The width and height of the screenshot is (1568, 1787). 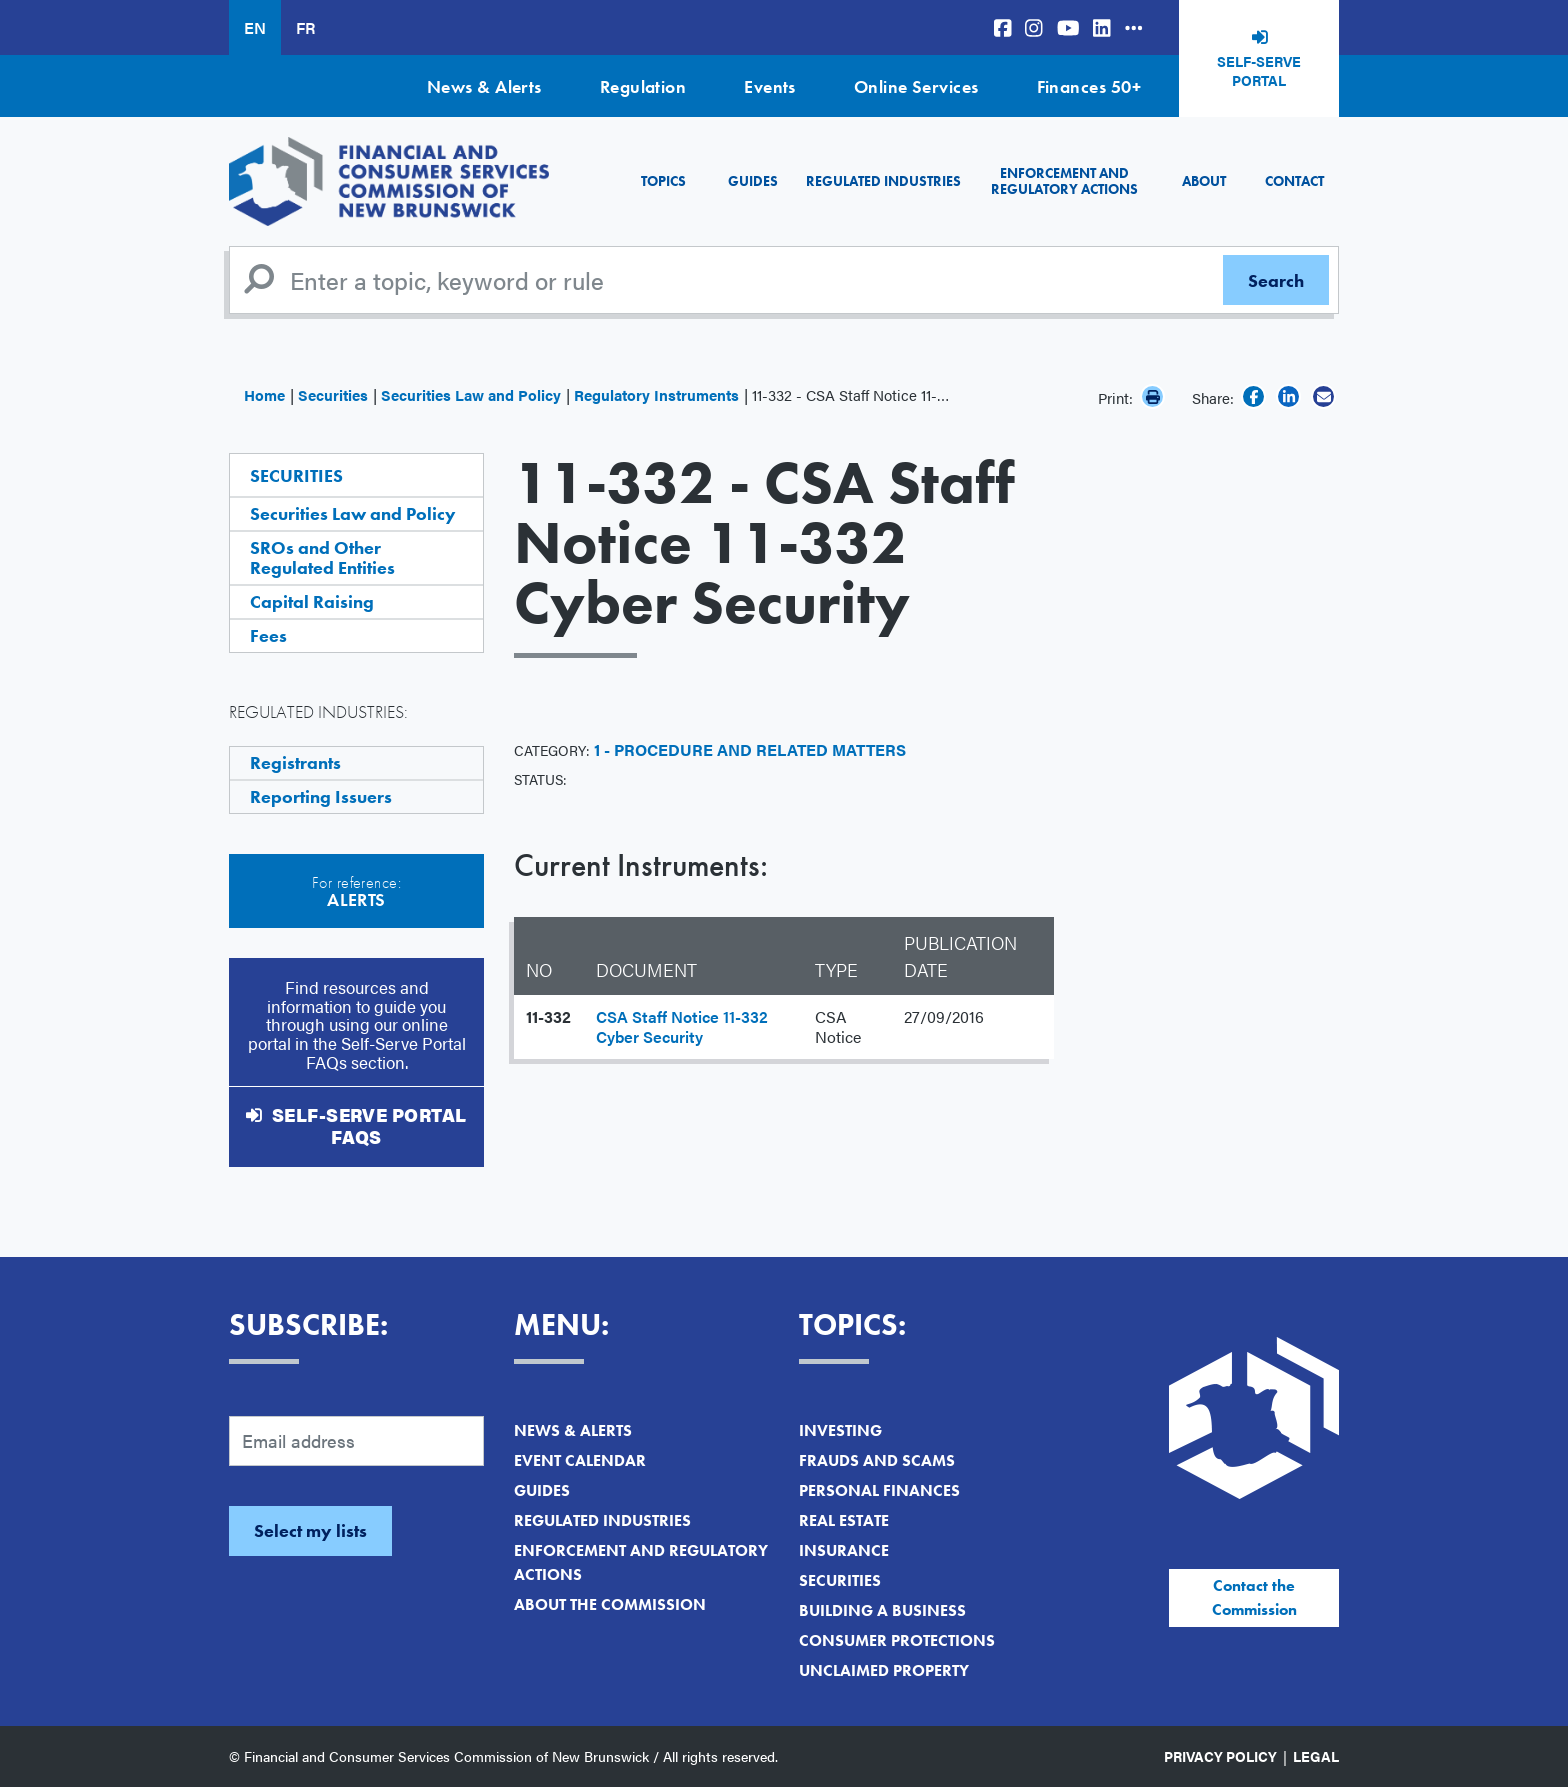 I want to click on Event Calendar, so click(x=580, y=1460).